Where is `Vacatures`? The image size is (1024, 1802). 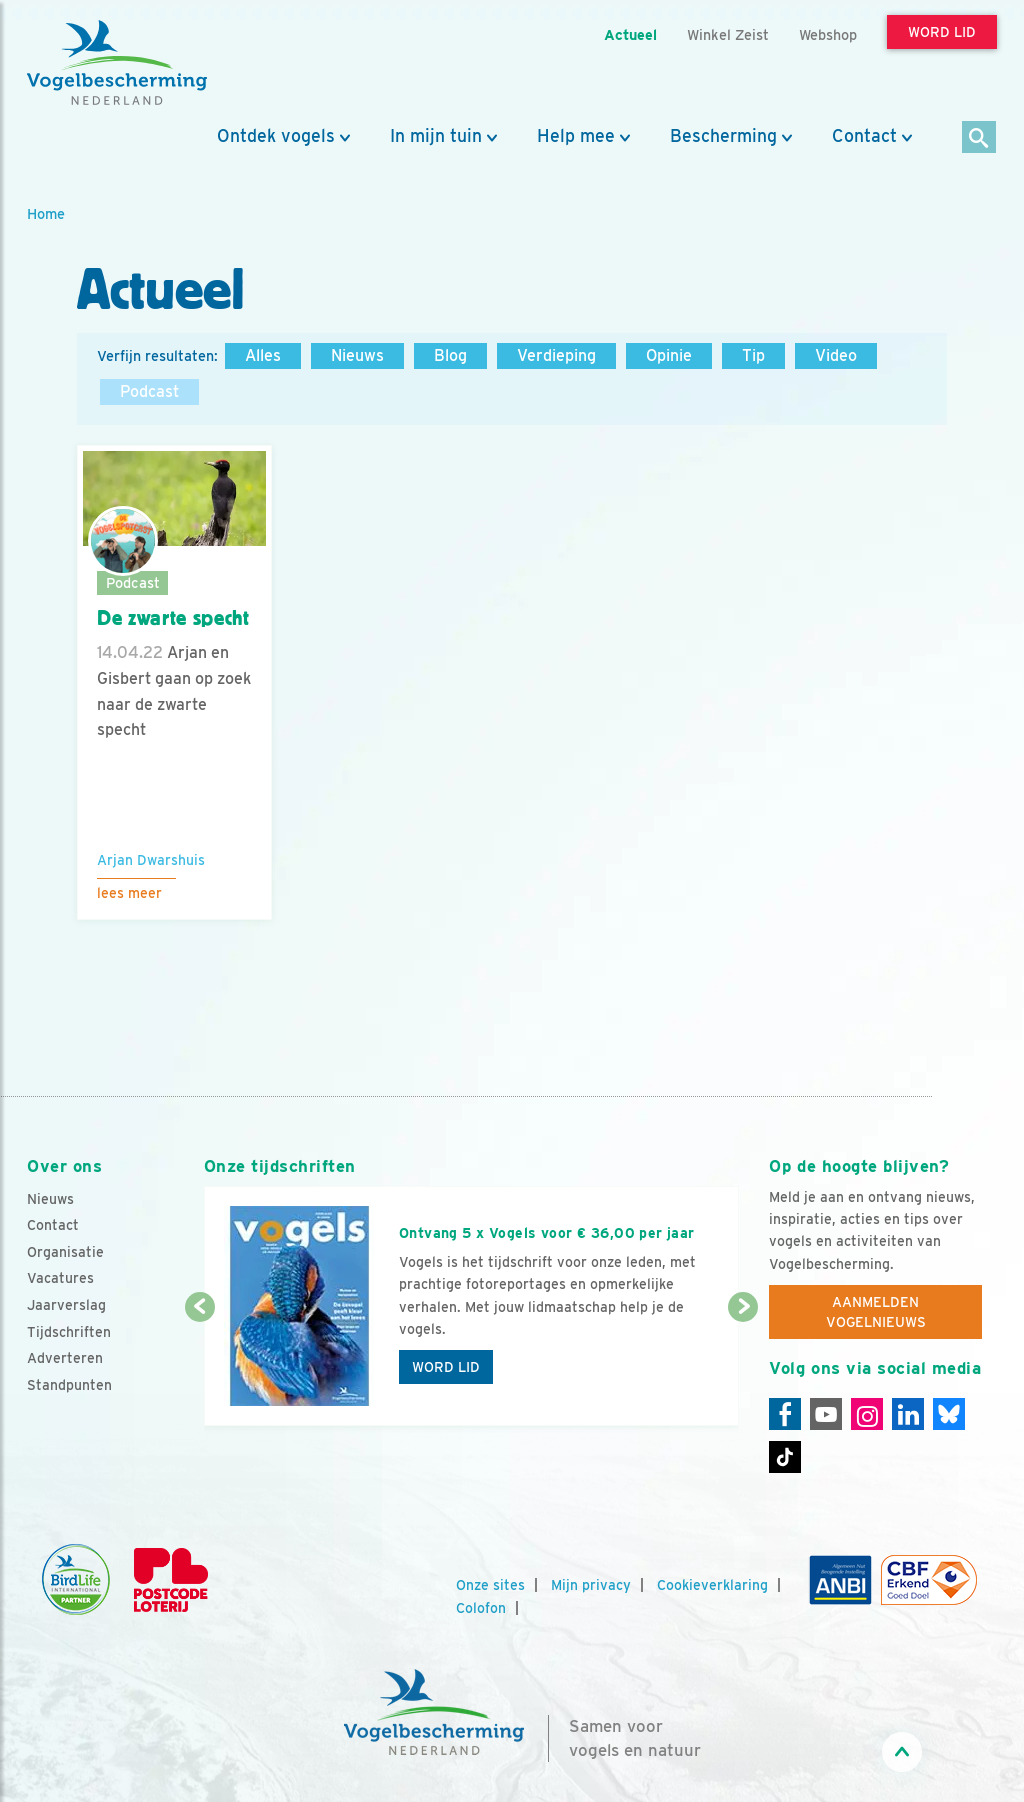
Vacatures is located at coordinates (60, 1278).